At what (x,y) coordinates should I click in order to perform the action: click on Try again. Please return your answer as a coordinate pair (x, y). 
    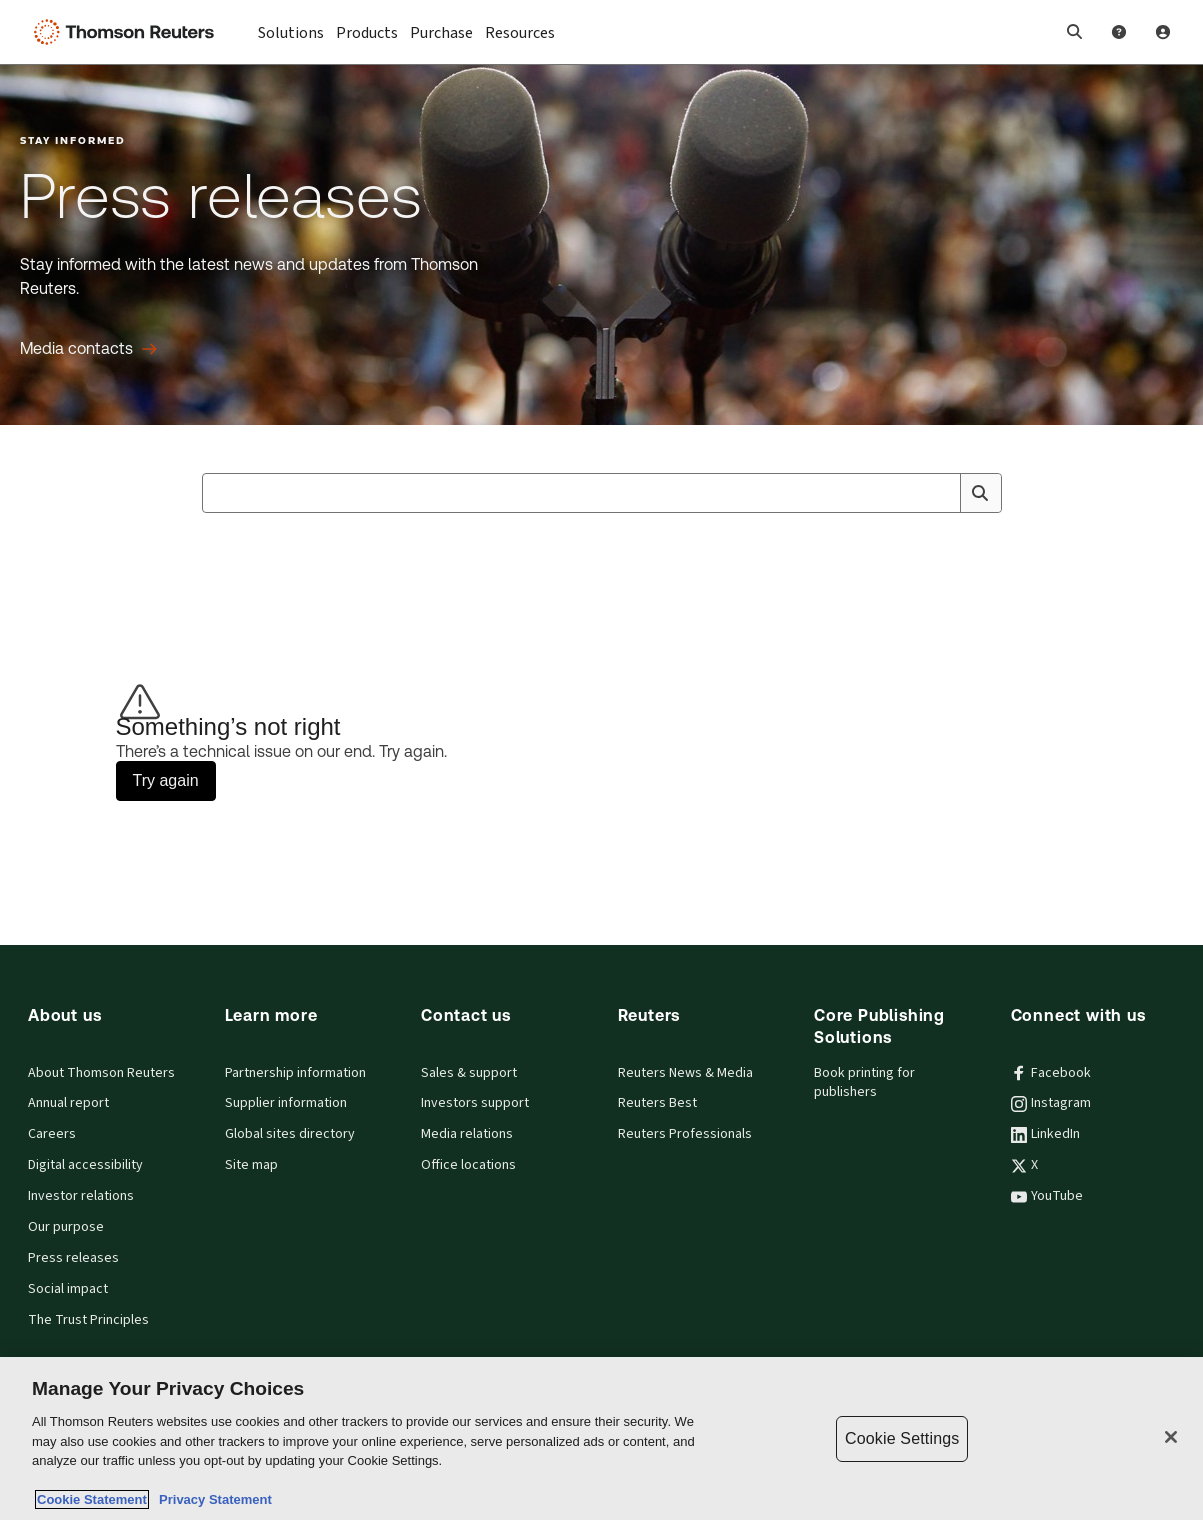
    Looking at the image, I should click on (166, 780).